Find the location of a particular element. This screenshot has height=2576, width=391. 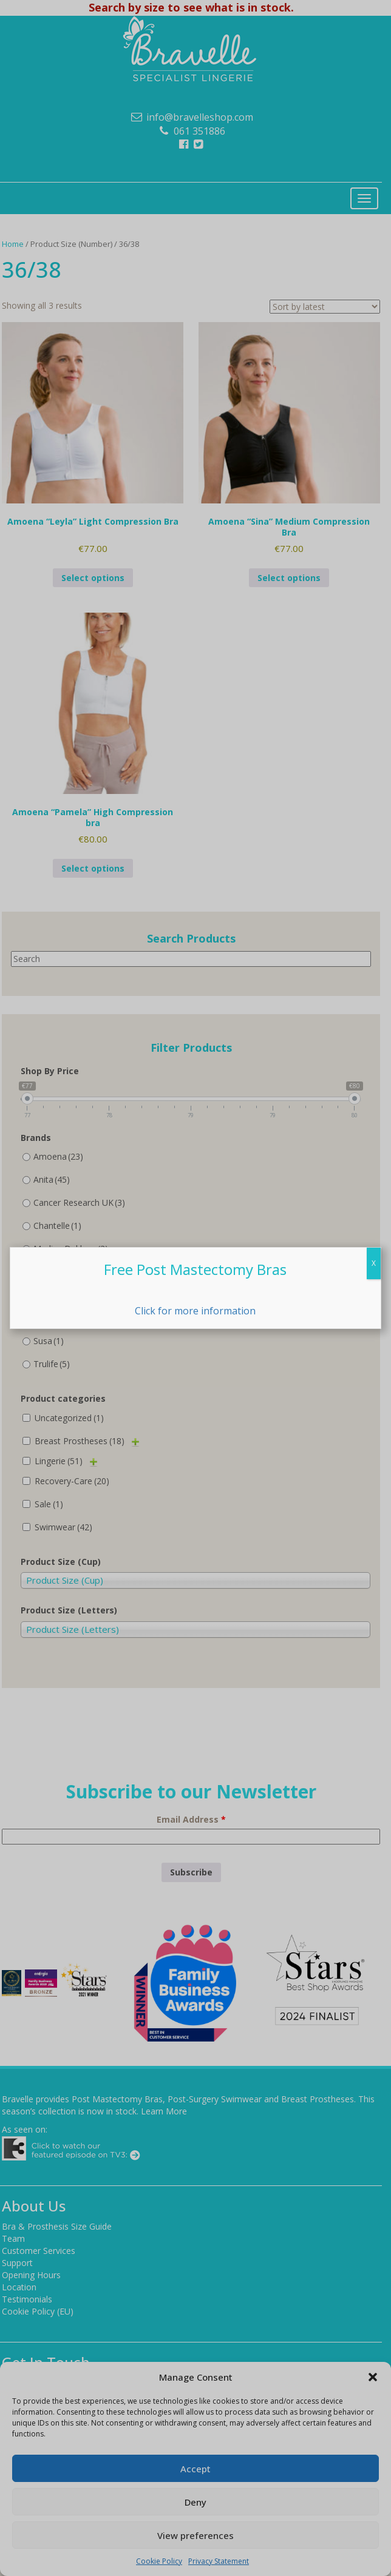

Click for more information is located at coordinates (195, 1310).